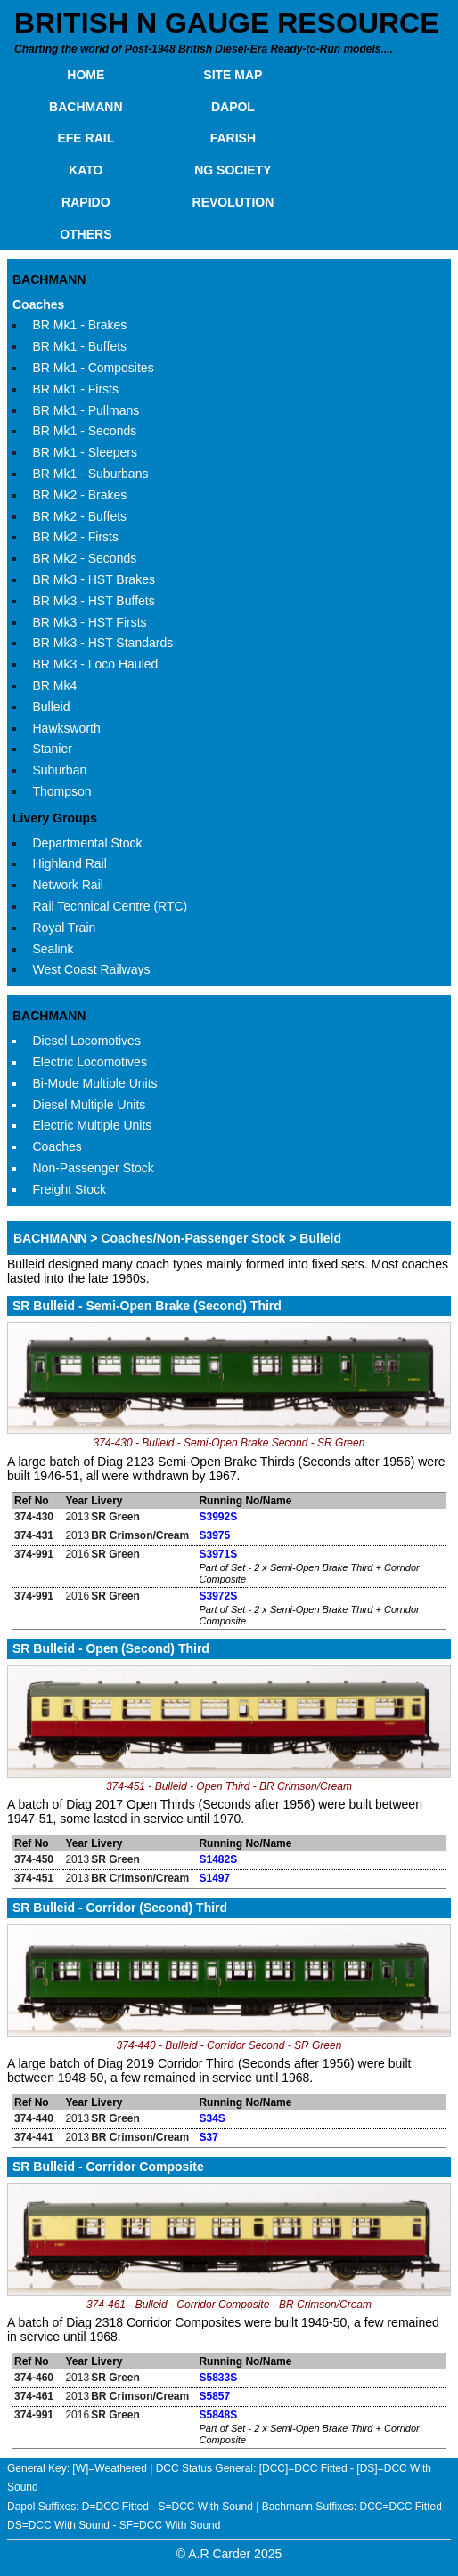 This screenshot has width=458, height=2576. What do you see at coordinates (94, 579) in the screenshot?
I see `BR Mk3 - HST Brakes` at bounding box center [94, 579].